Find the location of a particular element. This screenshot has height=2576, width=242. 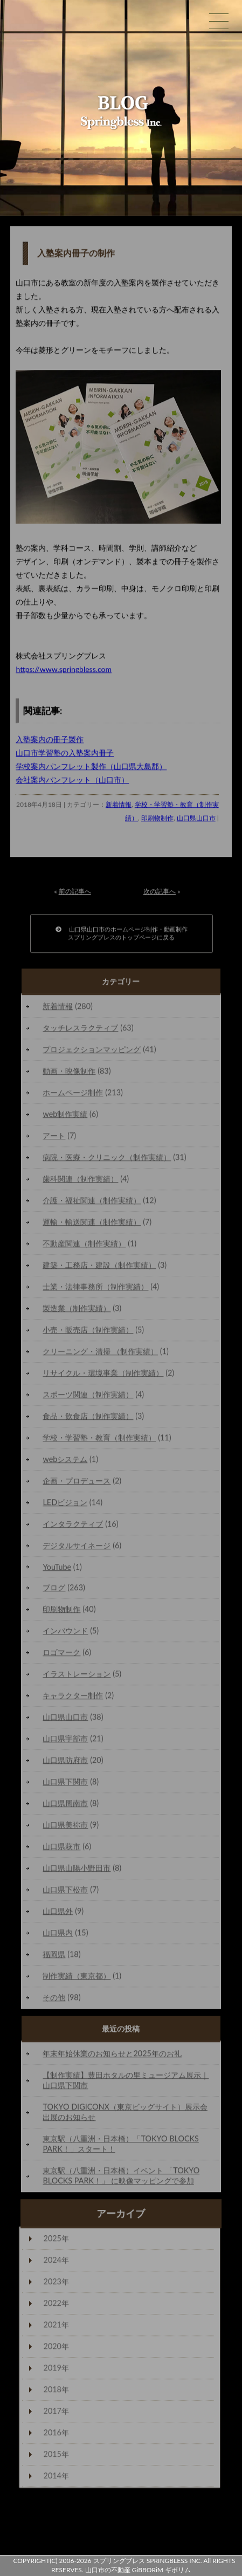

印刷物制作 is located at coordinates (157, 820).